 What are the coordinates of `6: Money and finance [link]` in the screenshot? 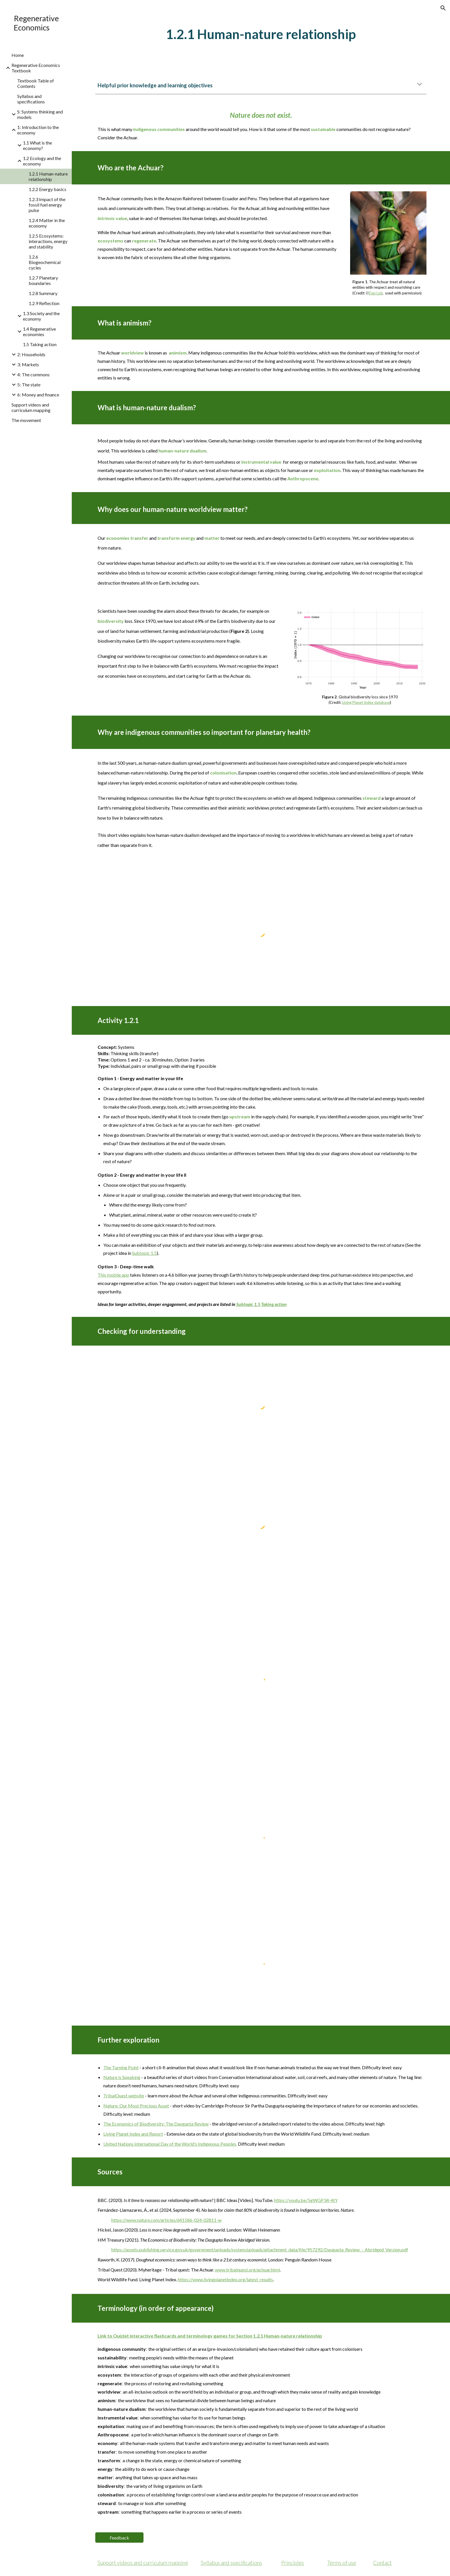 It's located at (38, 394).